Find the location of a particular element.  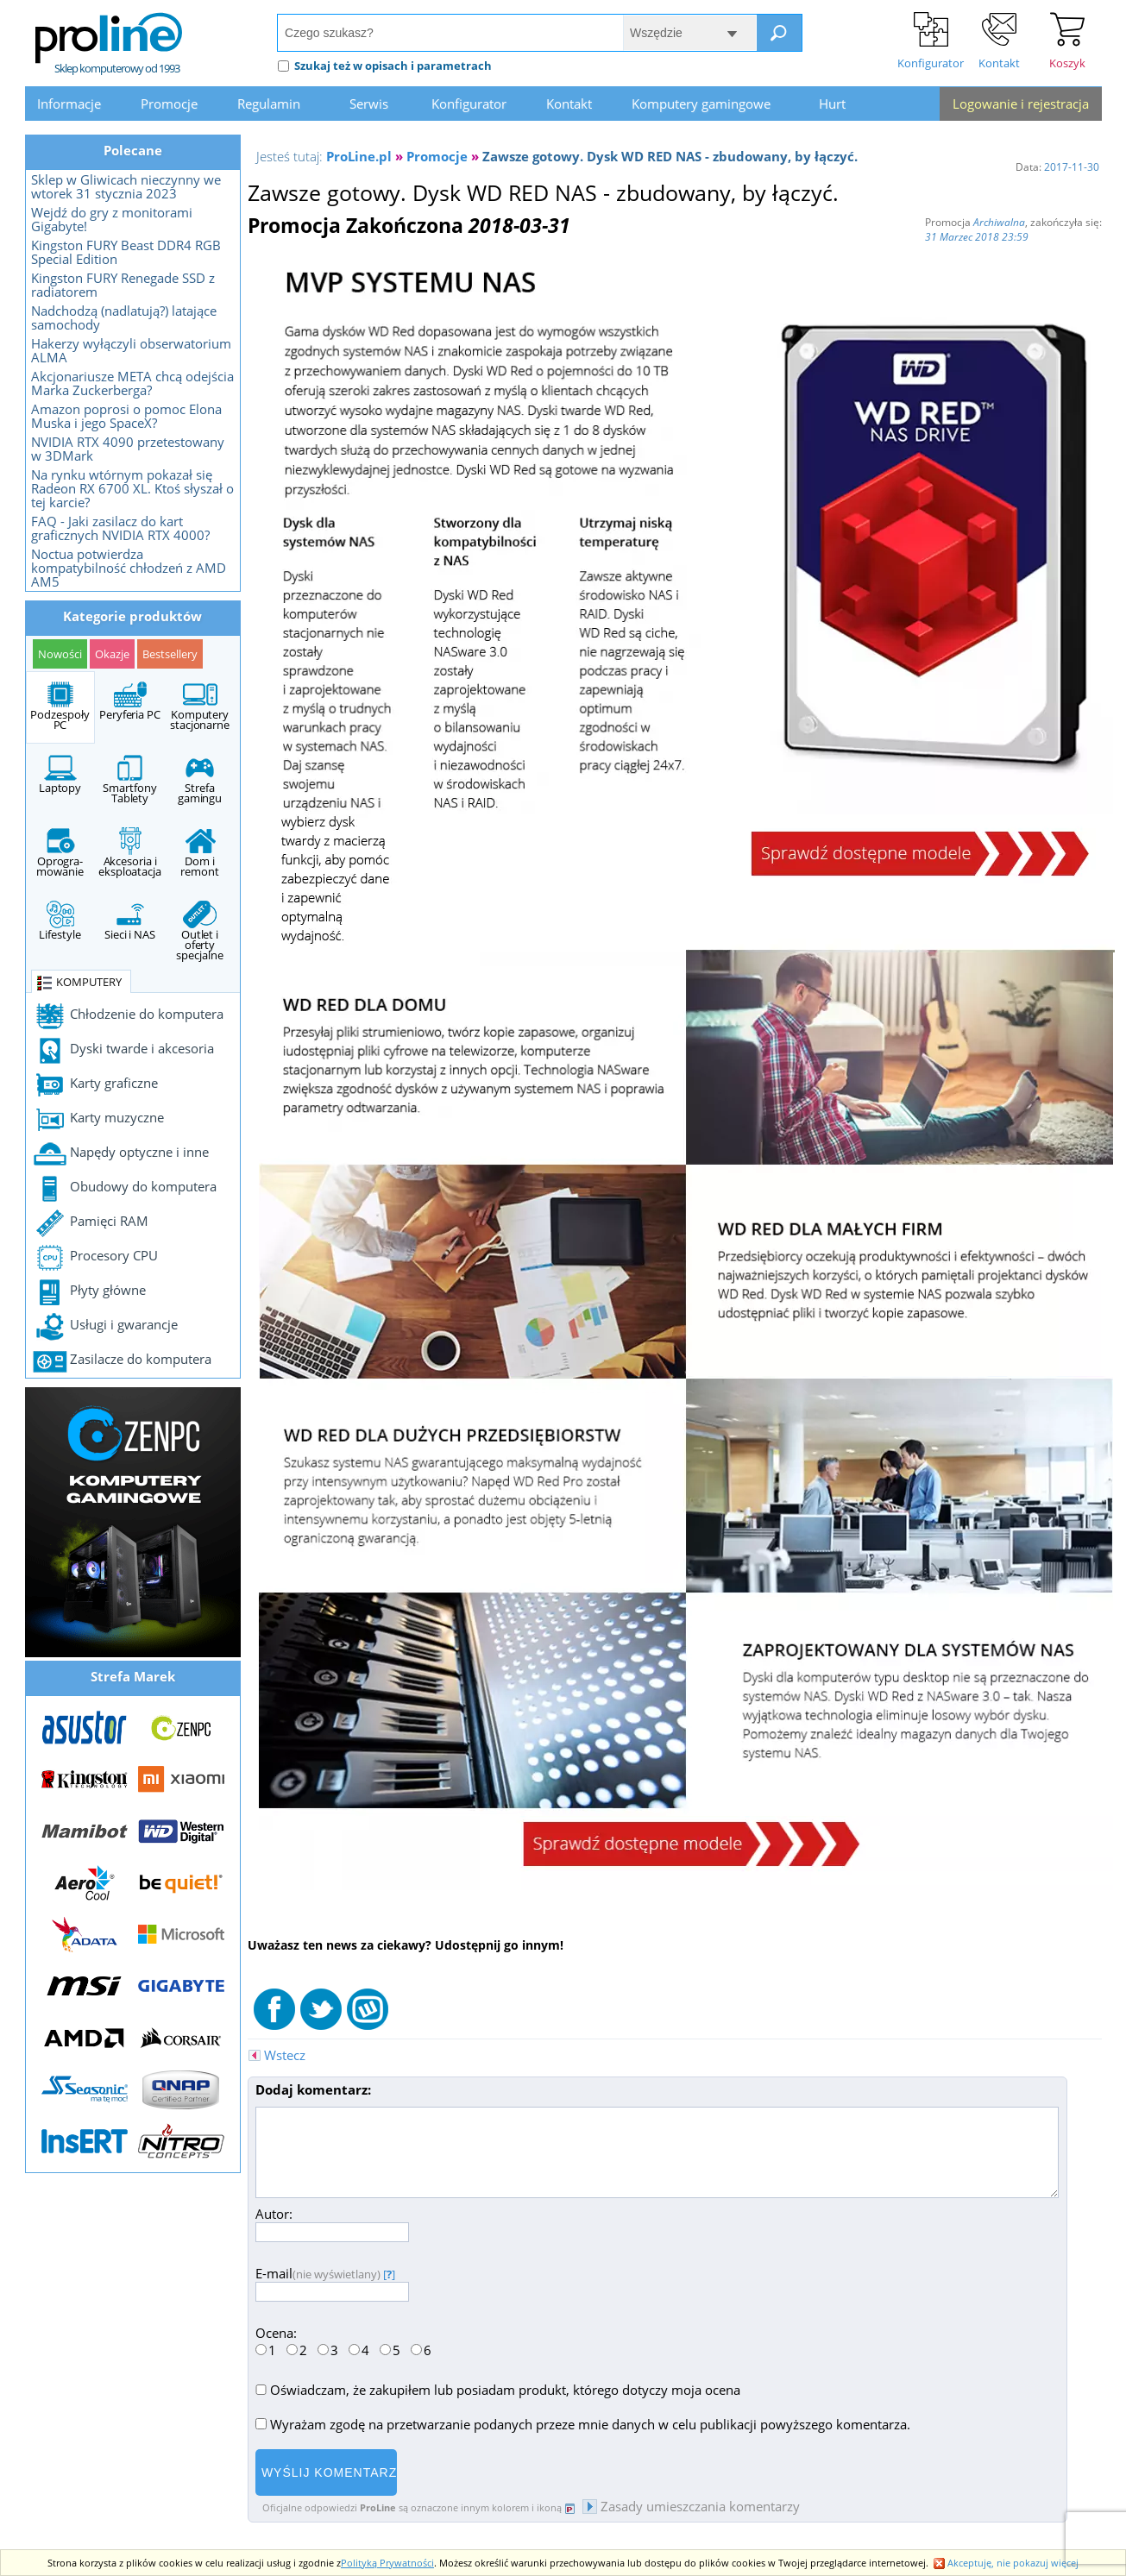

Laptopy is located at coordinates (60, 774).